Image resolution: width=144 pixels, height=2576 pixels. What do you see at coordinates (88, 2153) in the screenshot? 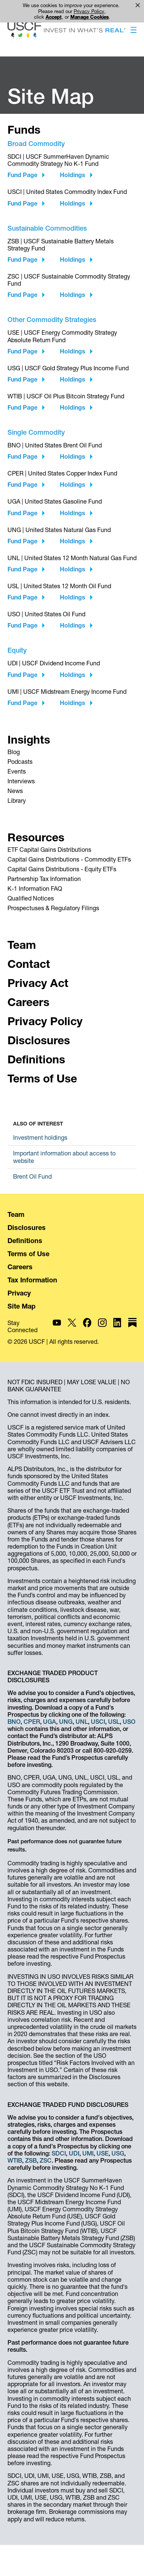
I see `UMI` at bounding box center [88, 2153].